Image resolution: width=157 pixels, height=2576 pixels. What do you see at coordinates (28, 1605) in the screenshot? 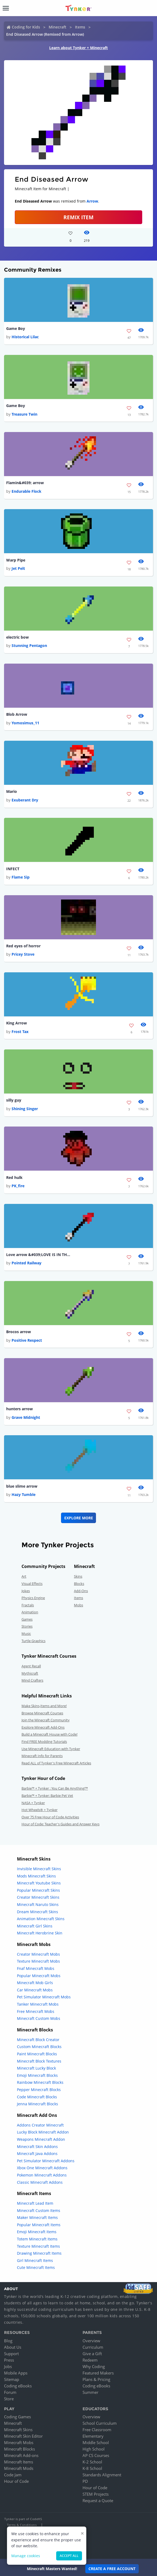
I see `Fractals` at bounding box center [28, 1605].